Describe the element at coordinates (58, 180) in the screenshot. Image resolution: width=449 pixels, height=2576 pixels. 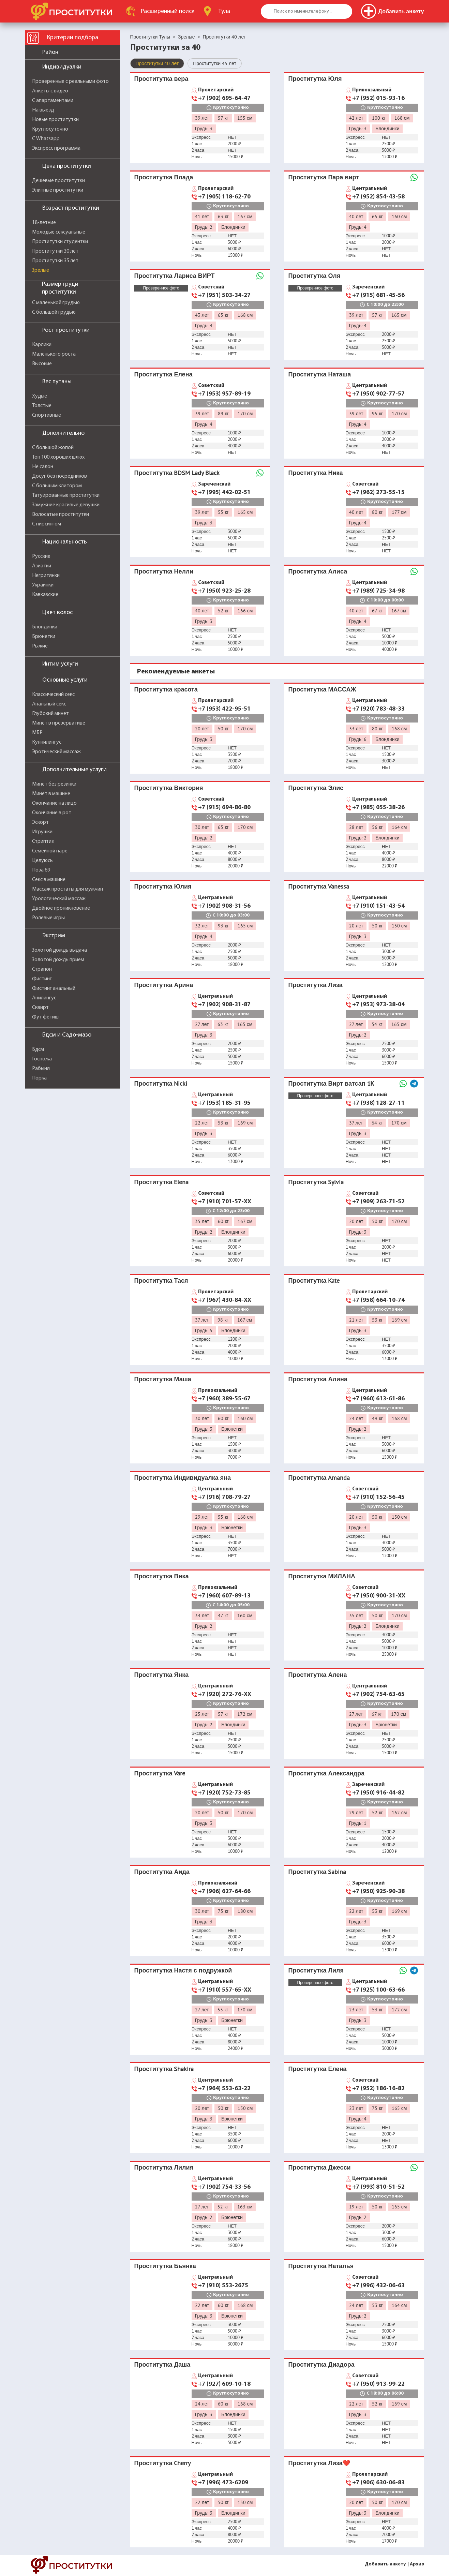
I see `Дешевые проститутки` at that location.